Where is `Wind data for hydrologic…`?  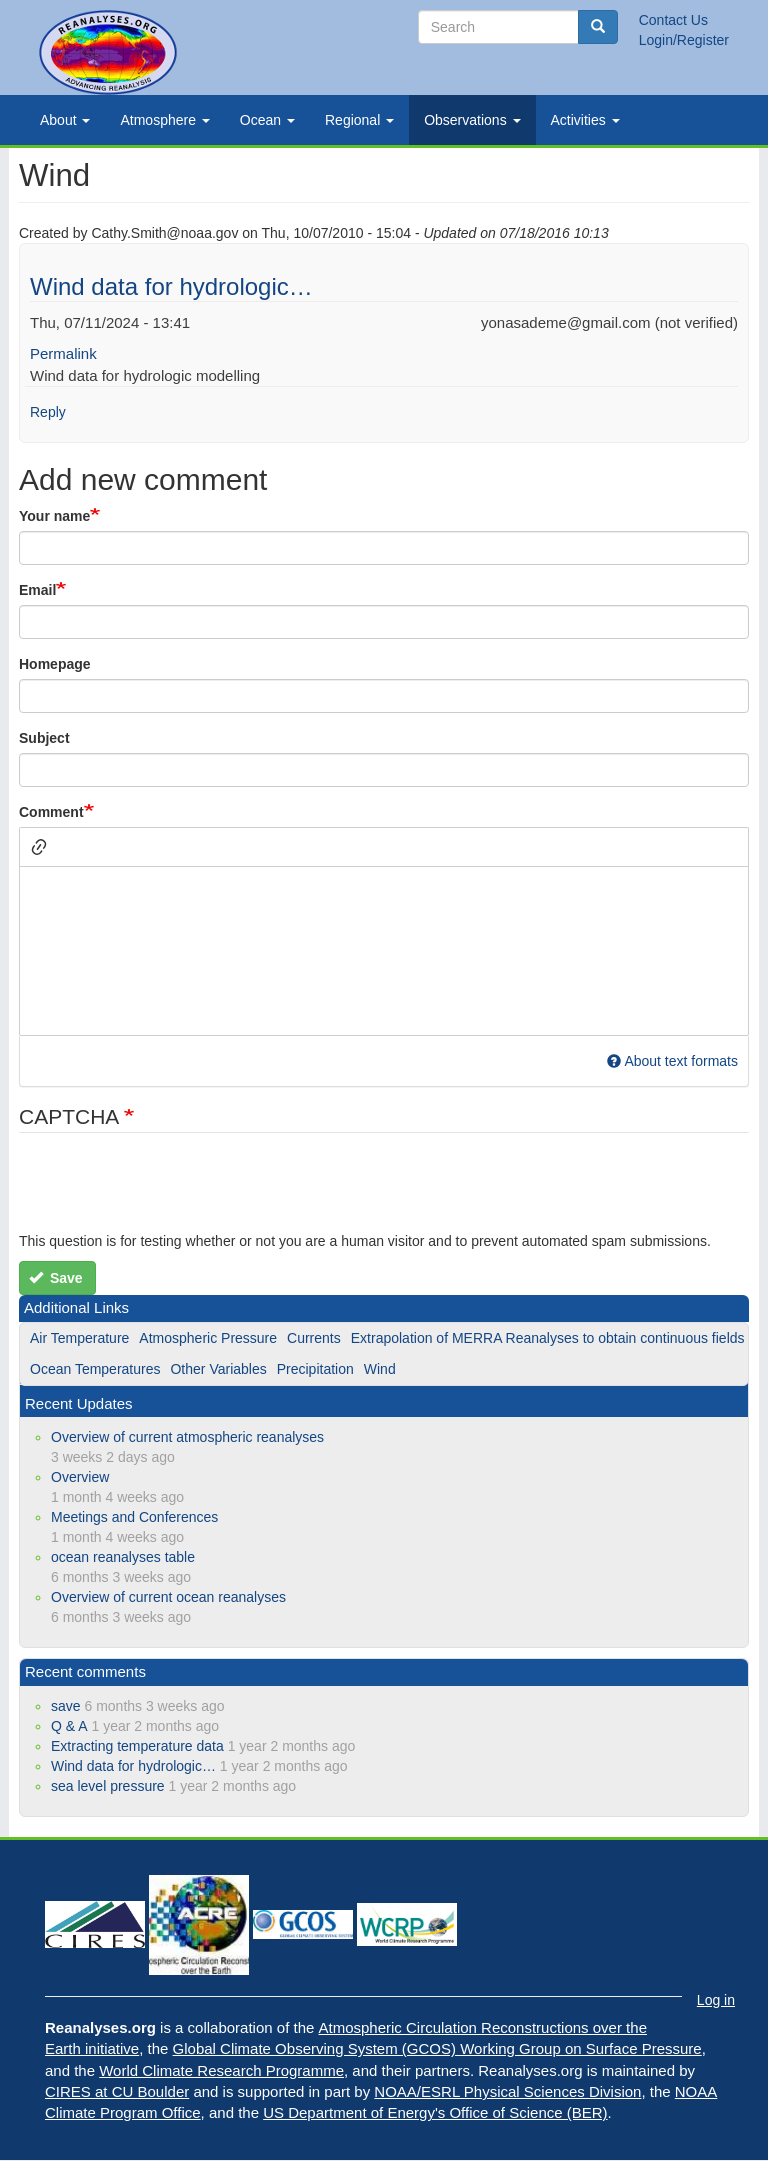 Wind data for hydrologic… is located at coordinates (171, 286).